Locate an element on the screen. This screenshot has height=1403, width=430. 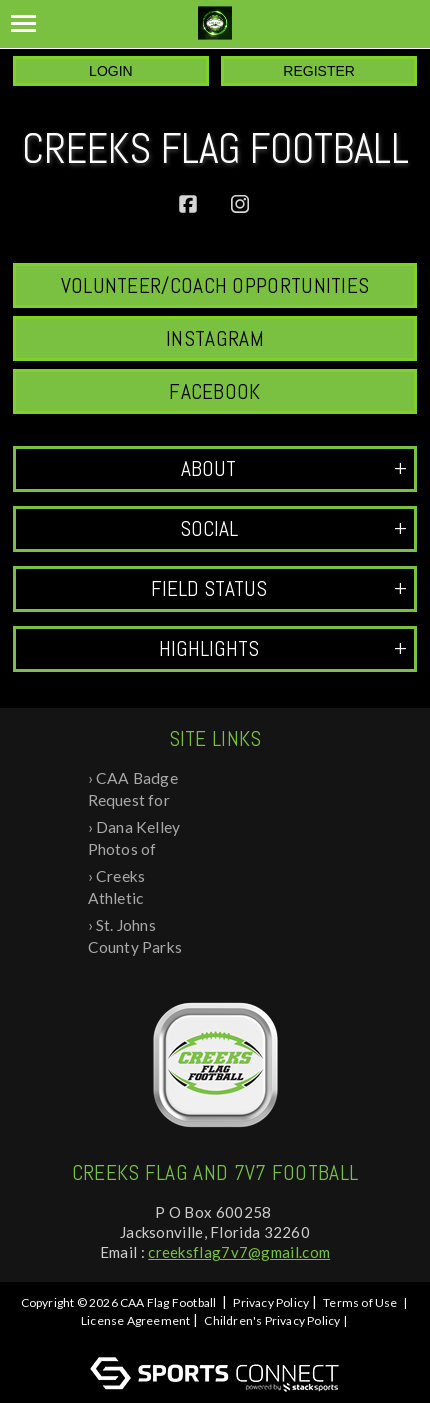
Field Status is located at coordinates (279, 588).